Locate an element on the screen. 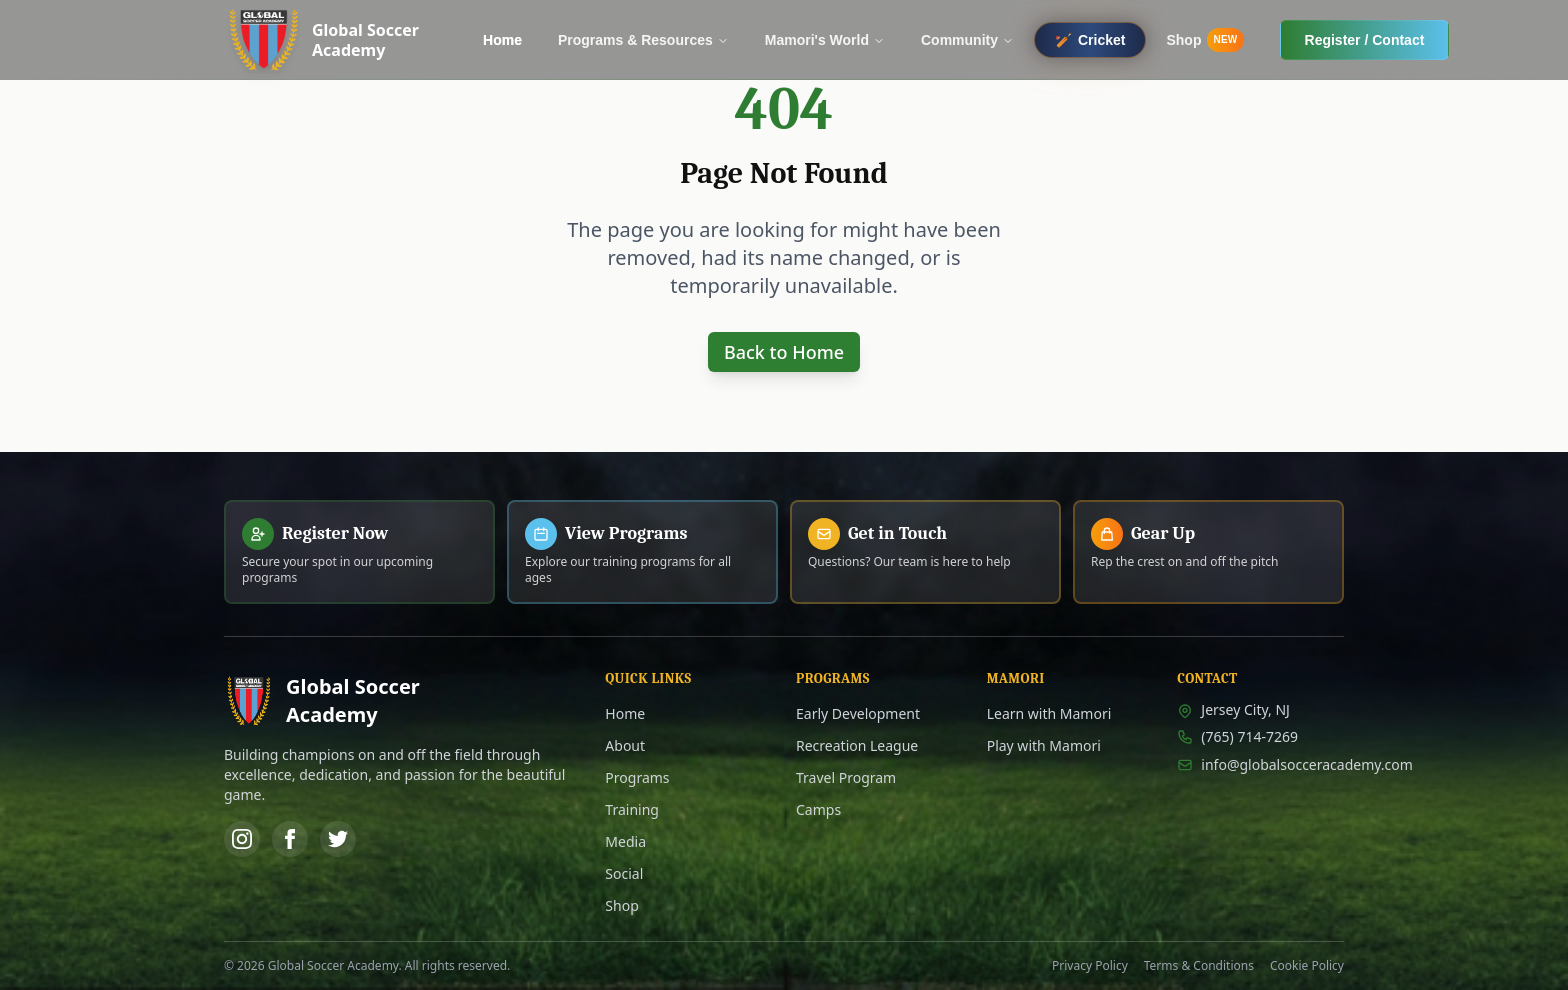  Early Development is located at coordinates (858, 713).